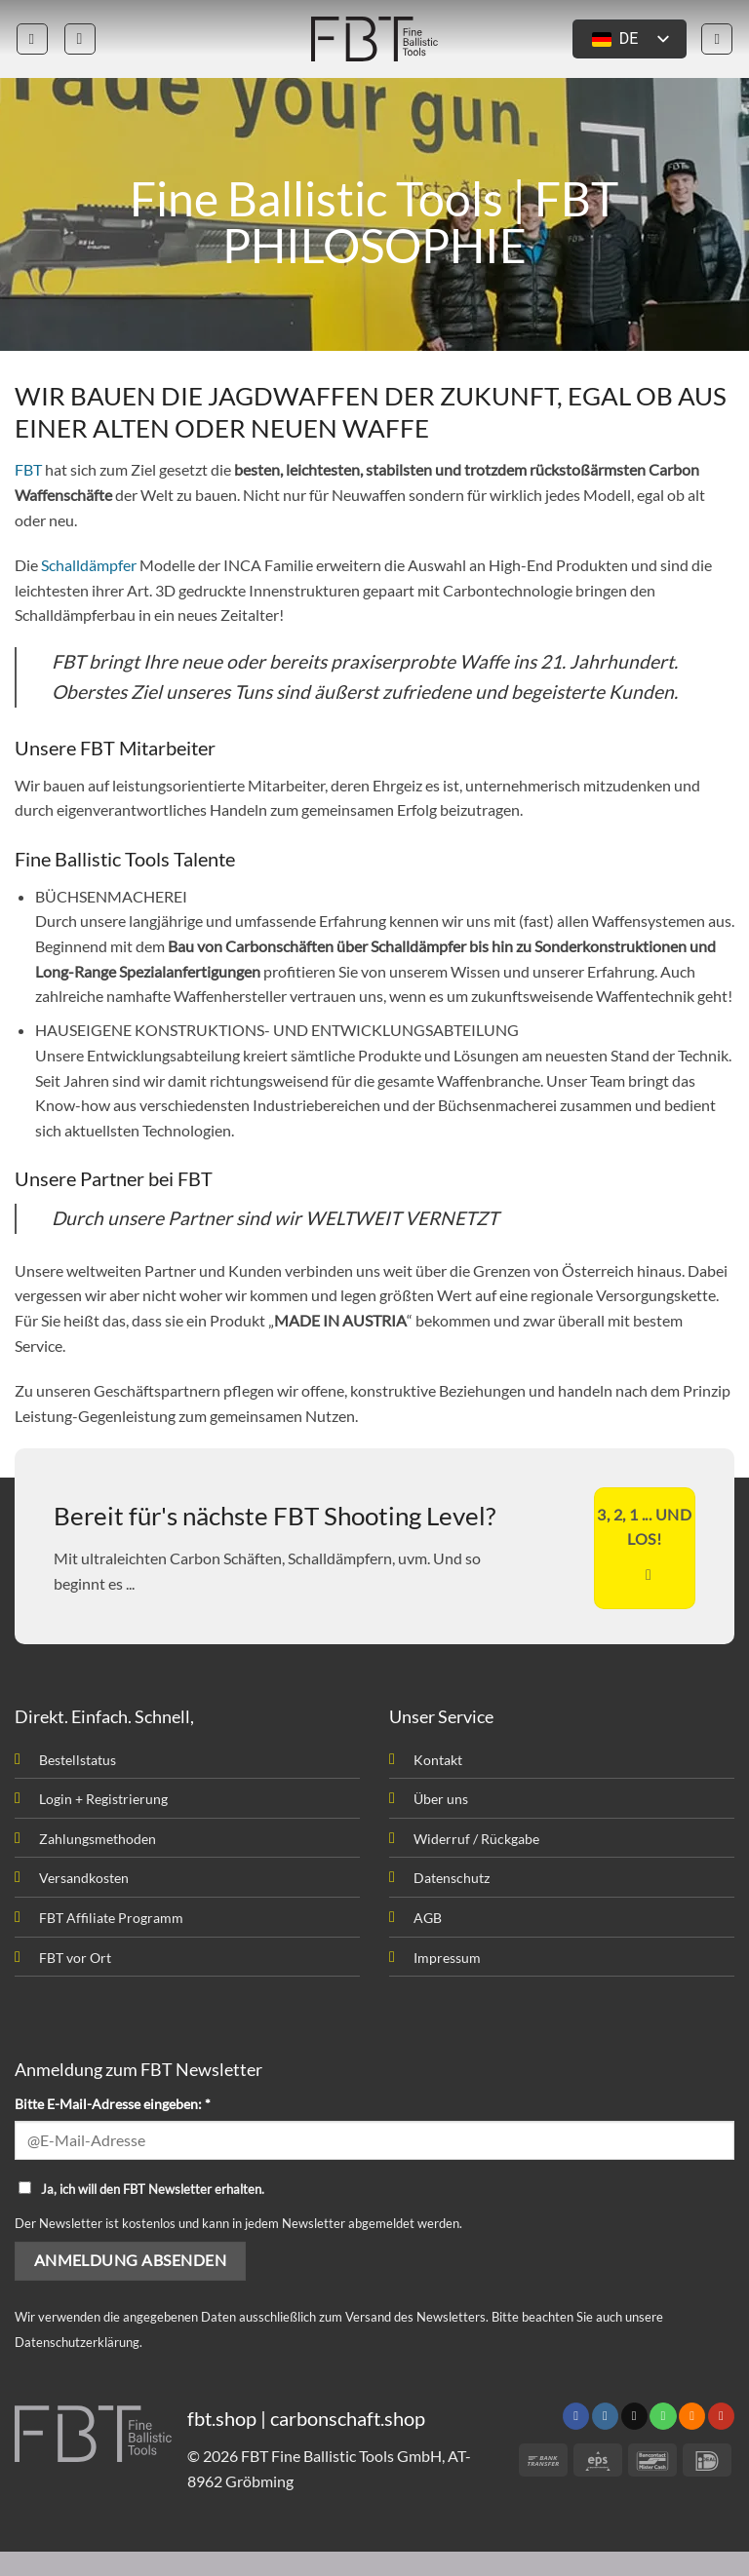 The height and width of the screenshot is (2576, 749). Describe the element at coordinates (663, 2416) in the screenshot. I see `[Rufen uns an]` at that location.